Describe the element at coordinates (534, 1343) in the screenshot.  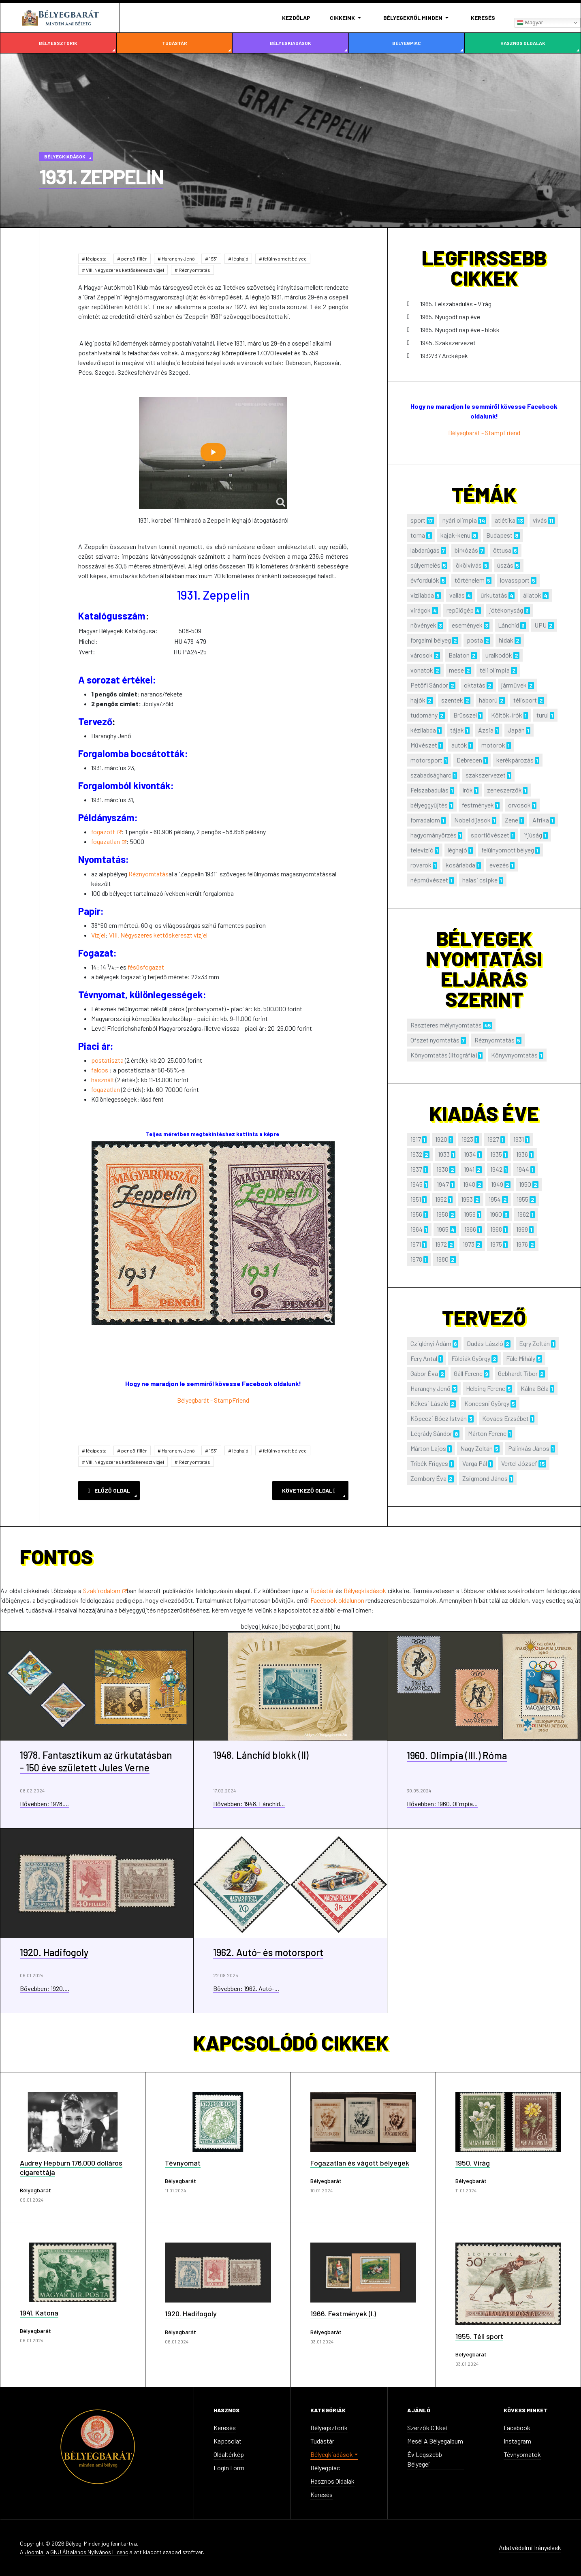
I see `Egry Zoltán` at that location.